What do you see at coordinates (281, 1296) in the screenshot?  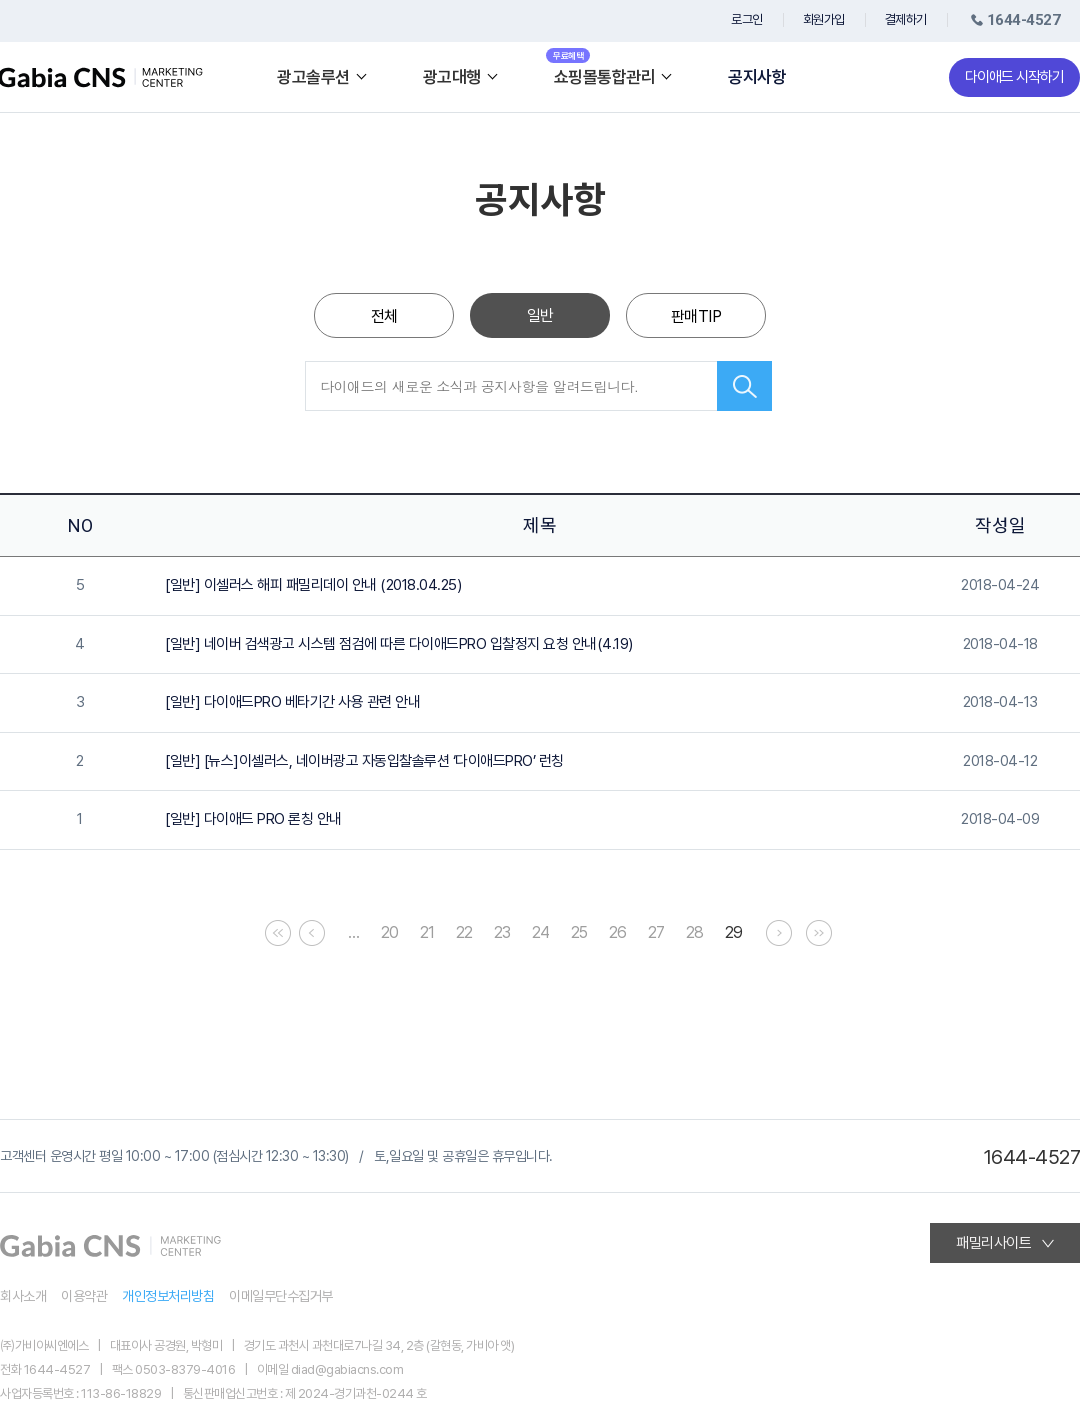 I see `이메일무단수집거부` at bounding box center [281, 1296].